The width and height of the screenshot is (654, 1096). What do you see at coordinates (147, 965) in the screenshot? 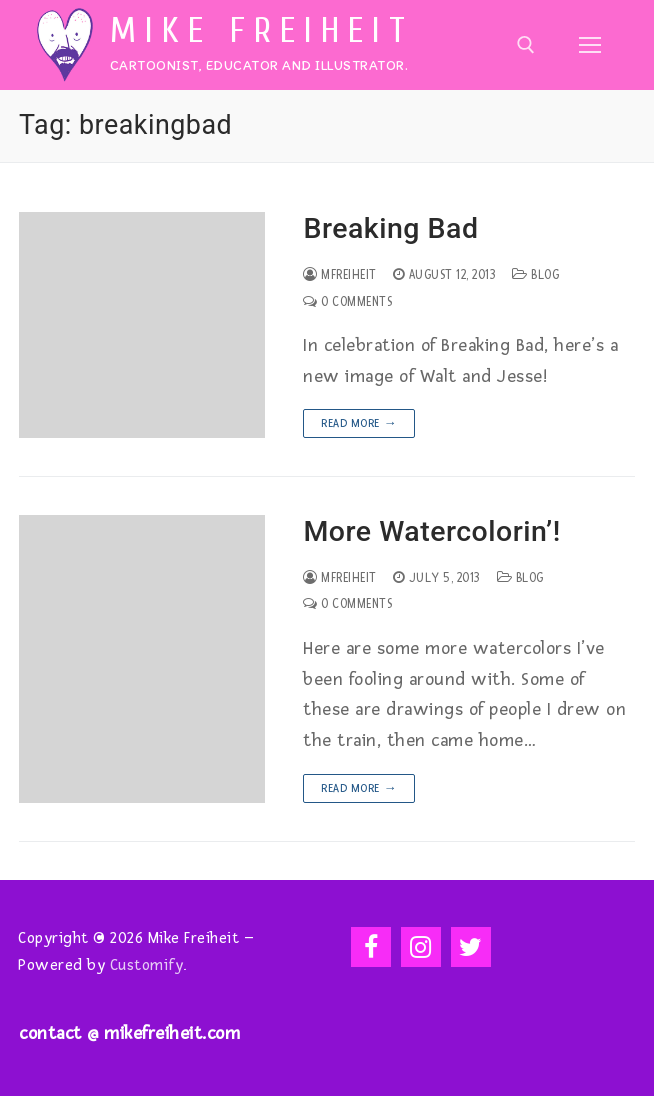
I see `Customify` at bounding box center [147, 965].